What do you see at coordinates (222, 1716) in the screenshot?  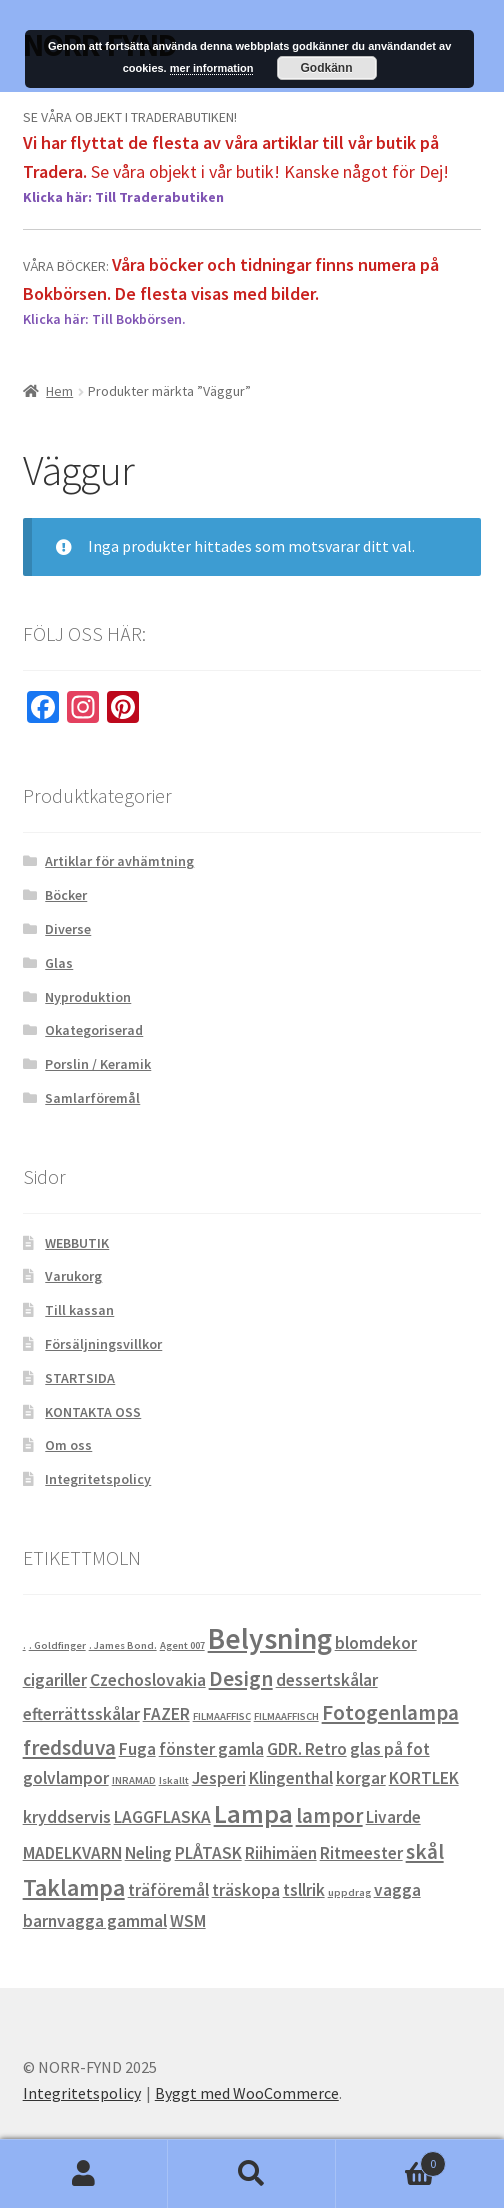 I see `FILMAAFFISC [FILMAAFFISC (0 objekt)]` at bounding box center [222, 1716].